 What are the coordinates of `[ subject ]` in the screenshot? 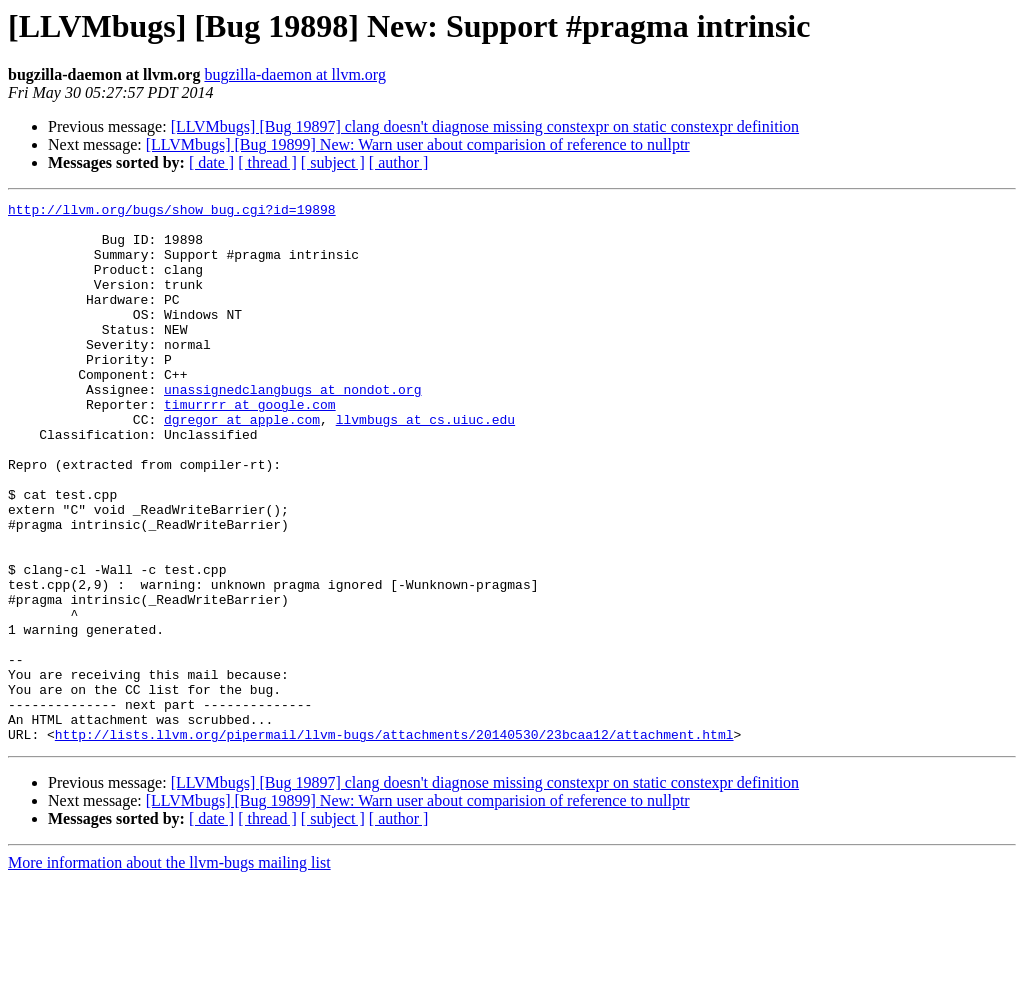 It's located at (333, 162).